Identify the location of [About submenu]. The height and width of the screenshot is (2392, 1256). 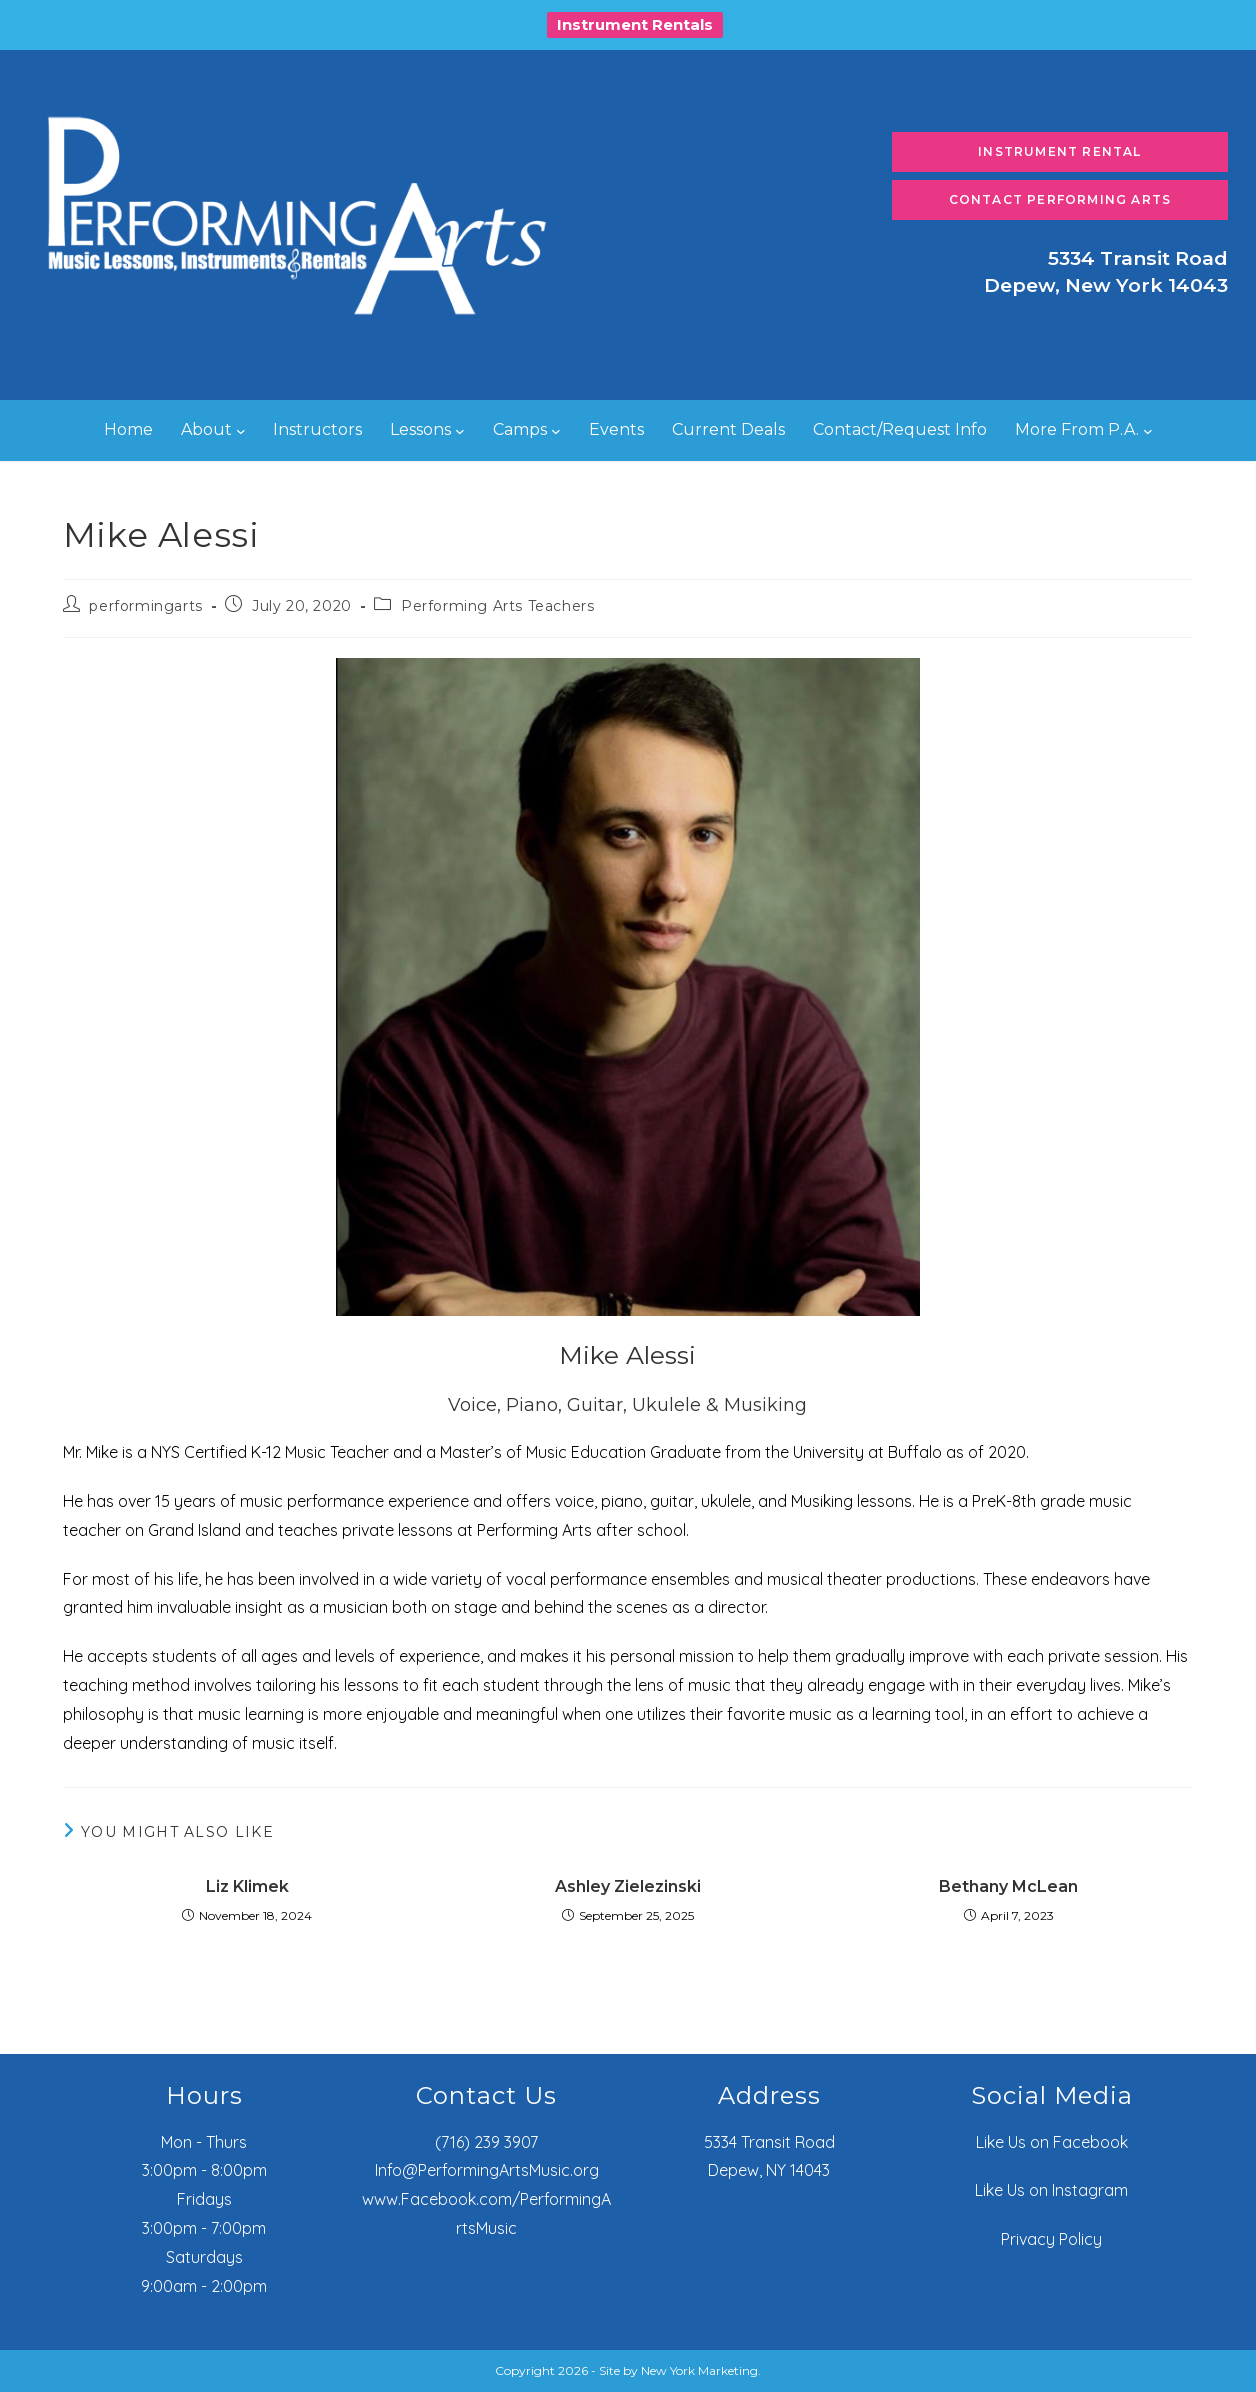
(241, 431).